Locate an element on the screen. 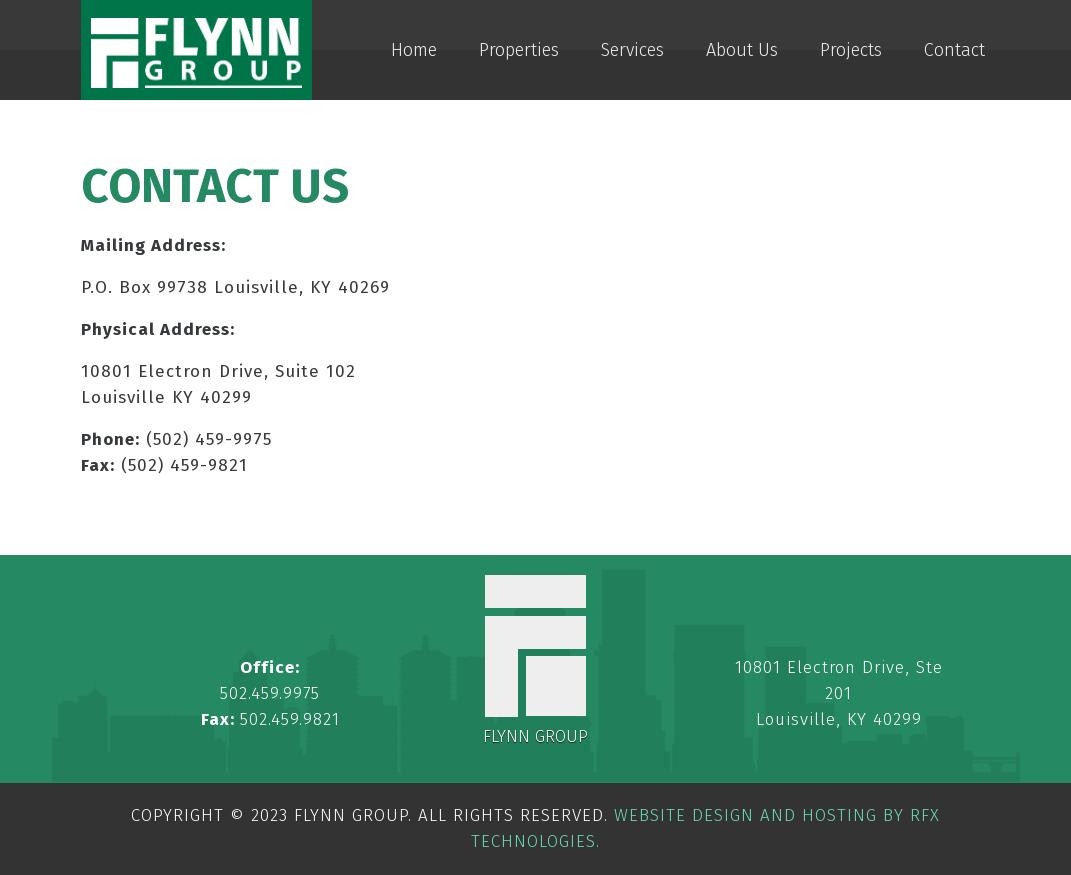 The height and width of the screenshot is (875, 1071). Services is located at coordinates (632, 50).